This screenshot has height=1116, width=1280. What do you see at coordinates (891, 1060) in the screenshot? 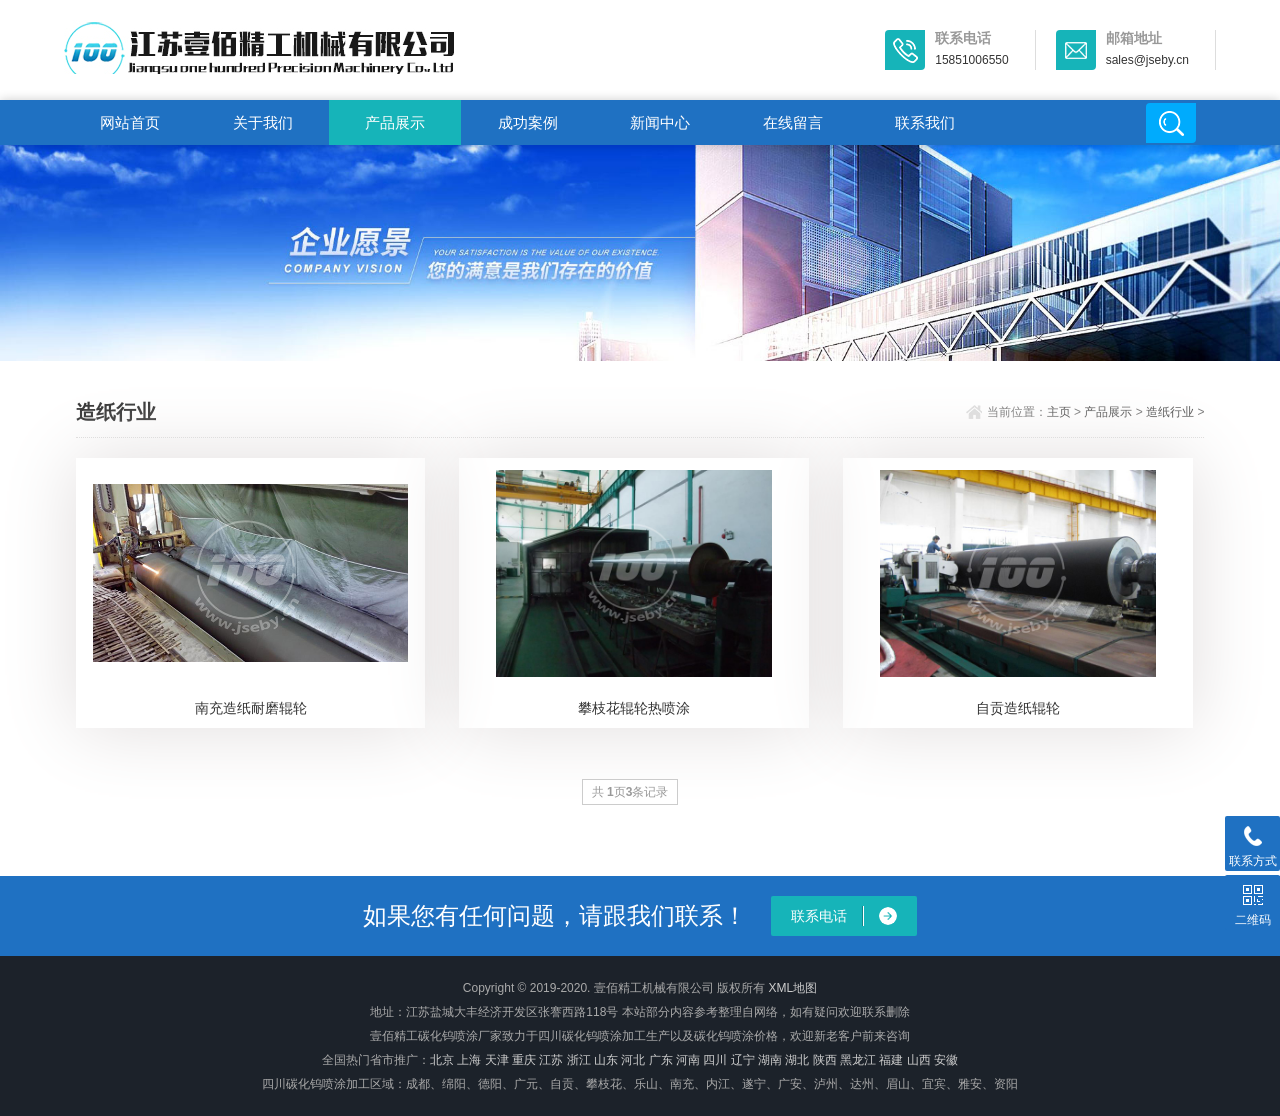
I see `福建` at bounding box center [891, 1060].